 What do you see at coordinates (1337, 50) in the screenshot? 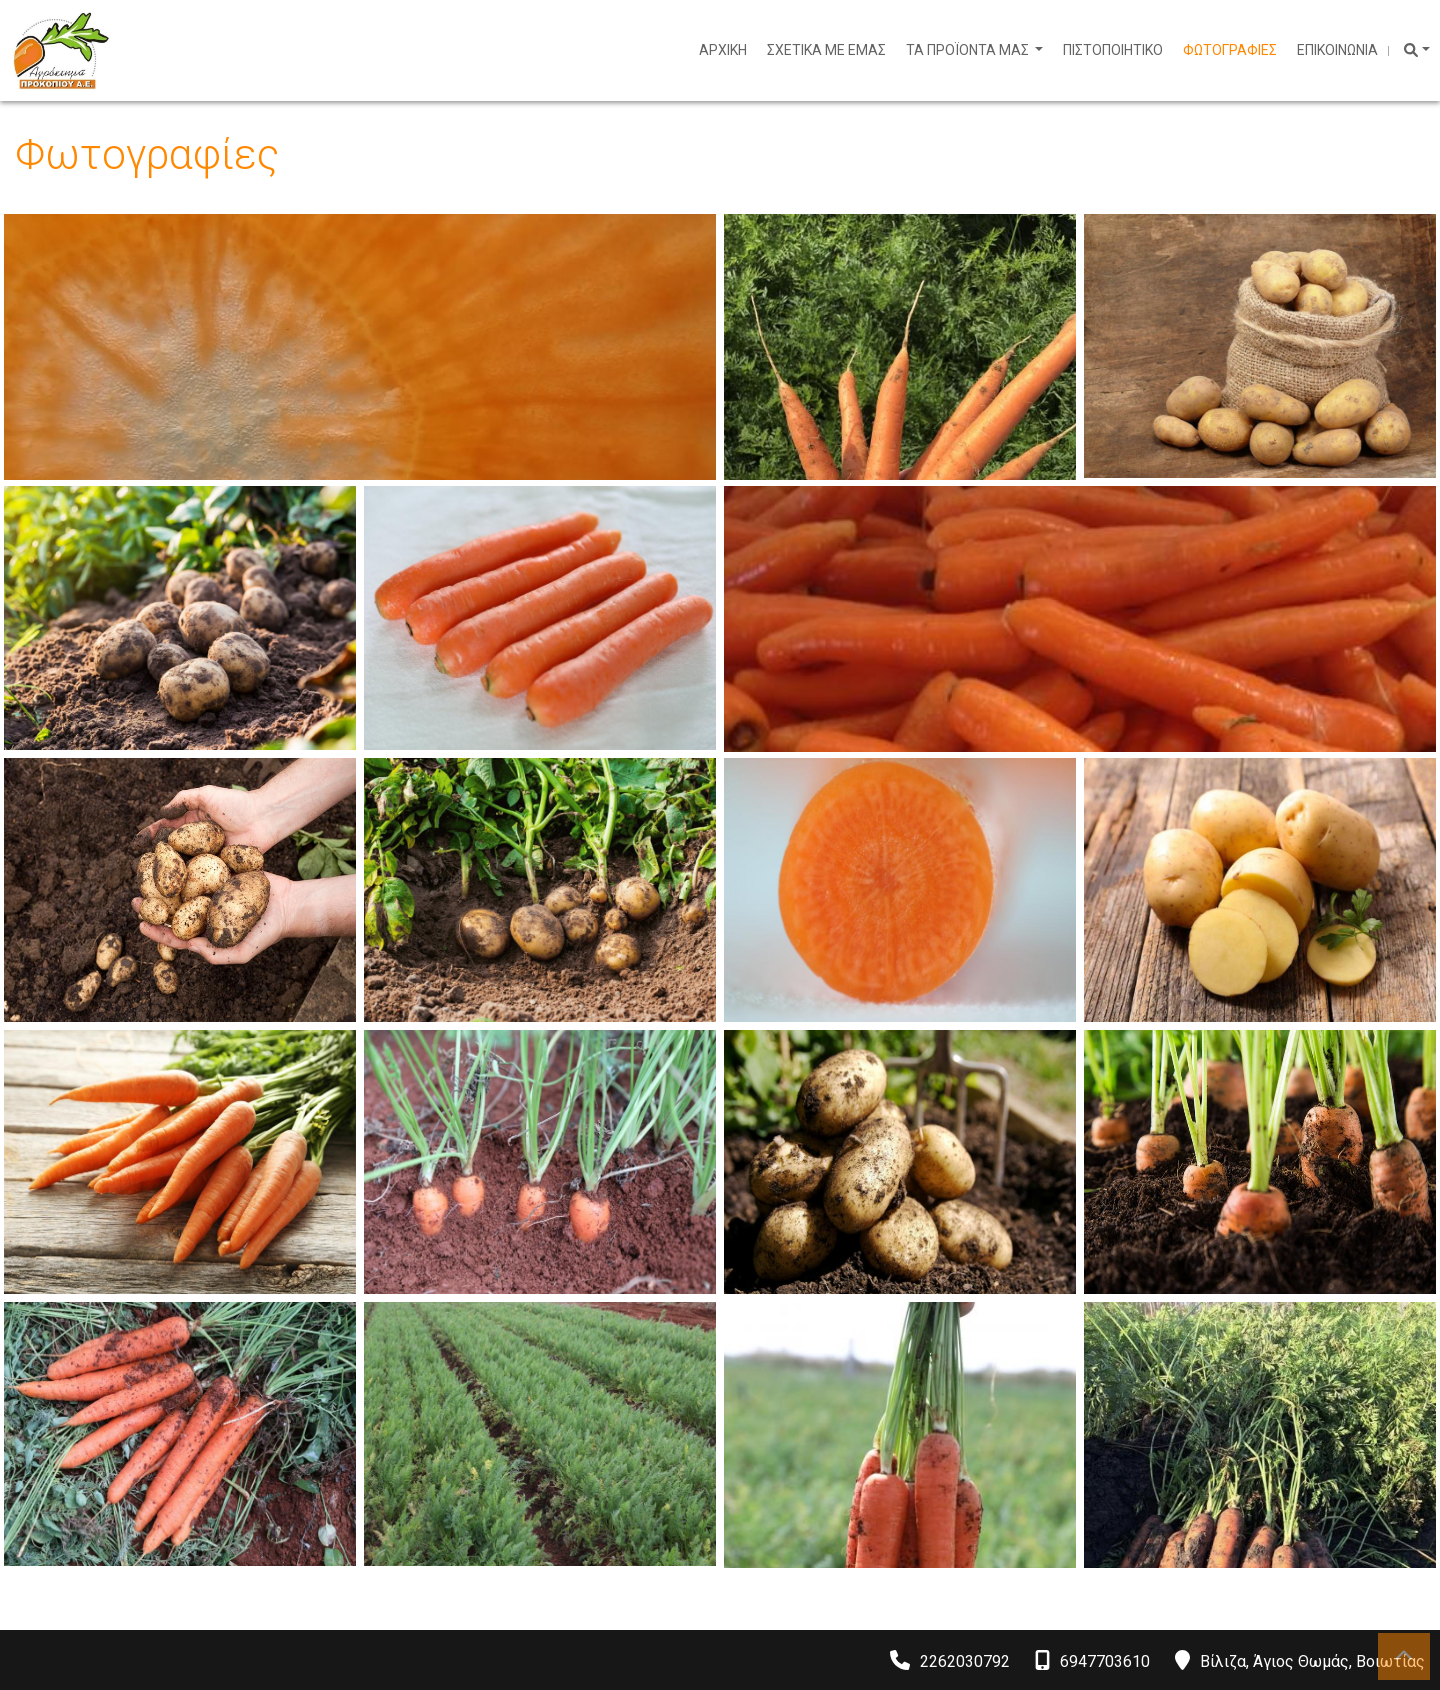
I see `ΕΠΙΚΟΙΝΩΝΙΑ` at bounding box center [1337, 50].